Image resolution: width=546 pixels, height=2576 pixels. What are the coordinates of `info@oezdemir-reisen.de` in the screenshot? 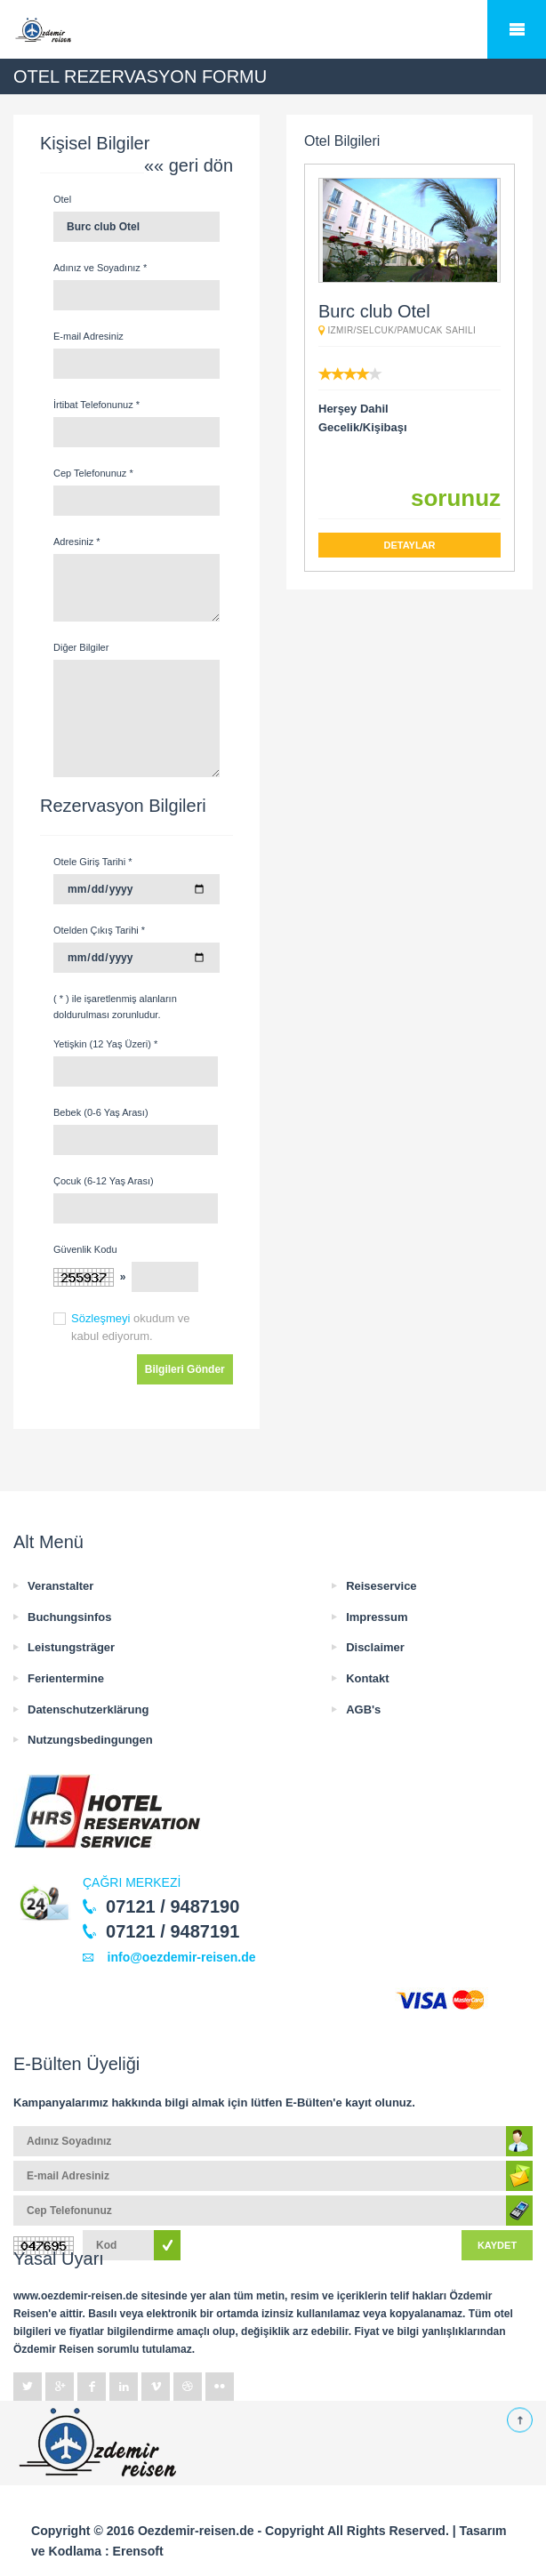 It's located at (176, 1957).